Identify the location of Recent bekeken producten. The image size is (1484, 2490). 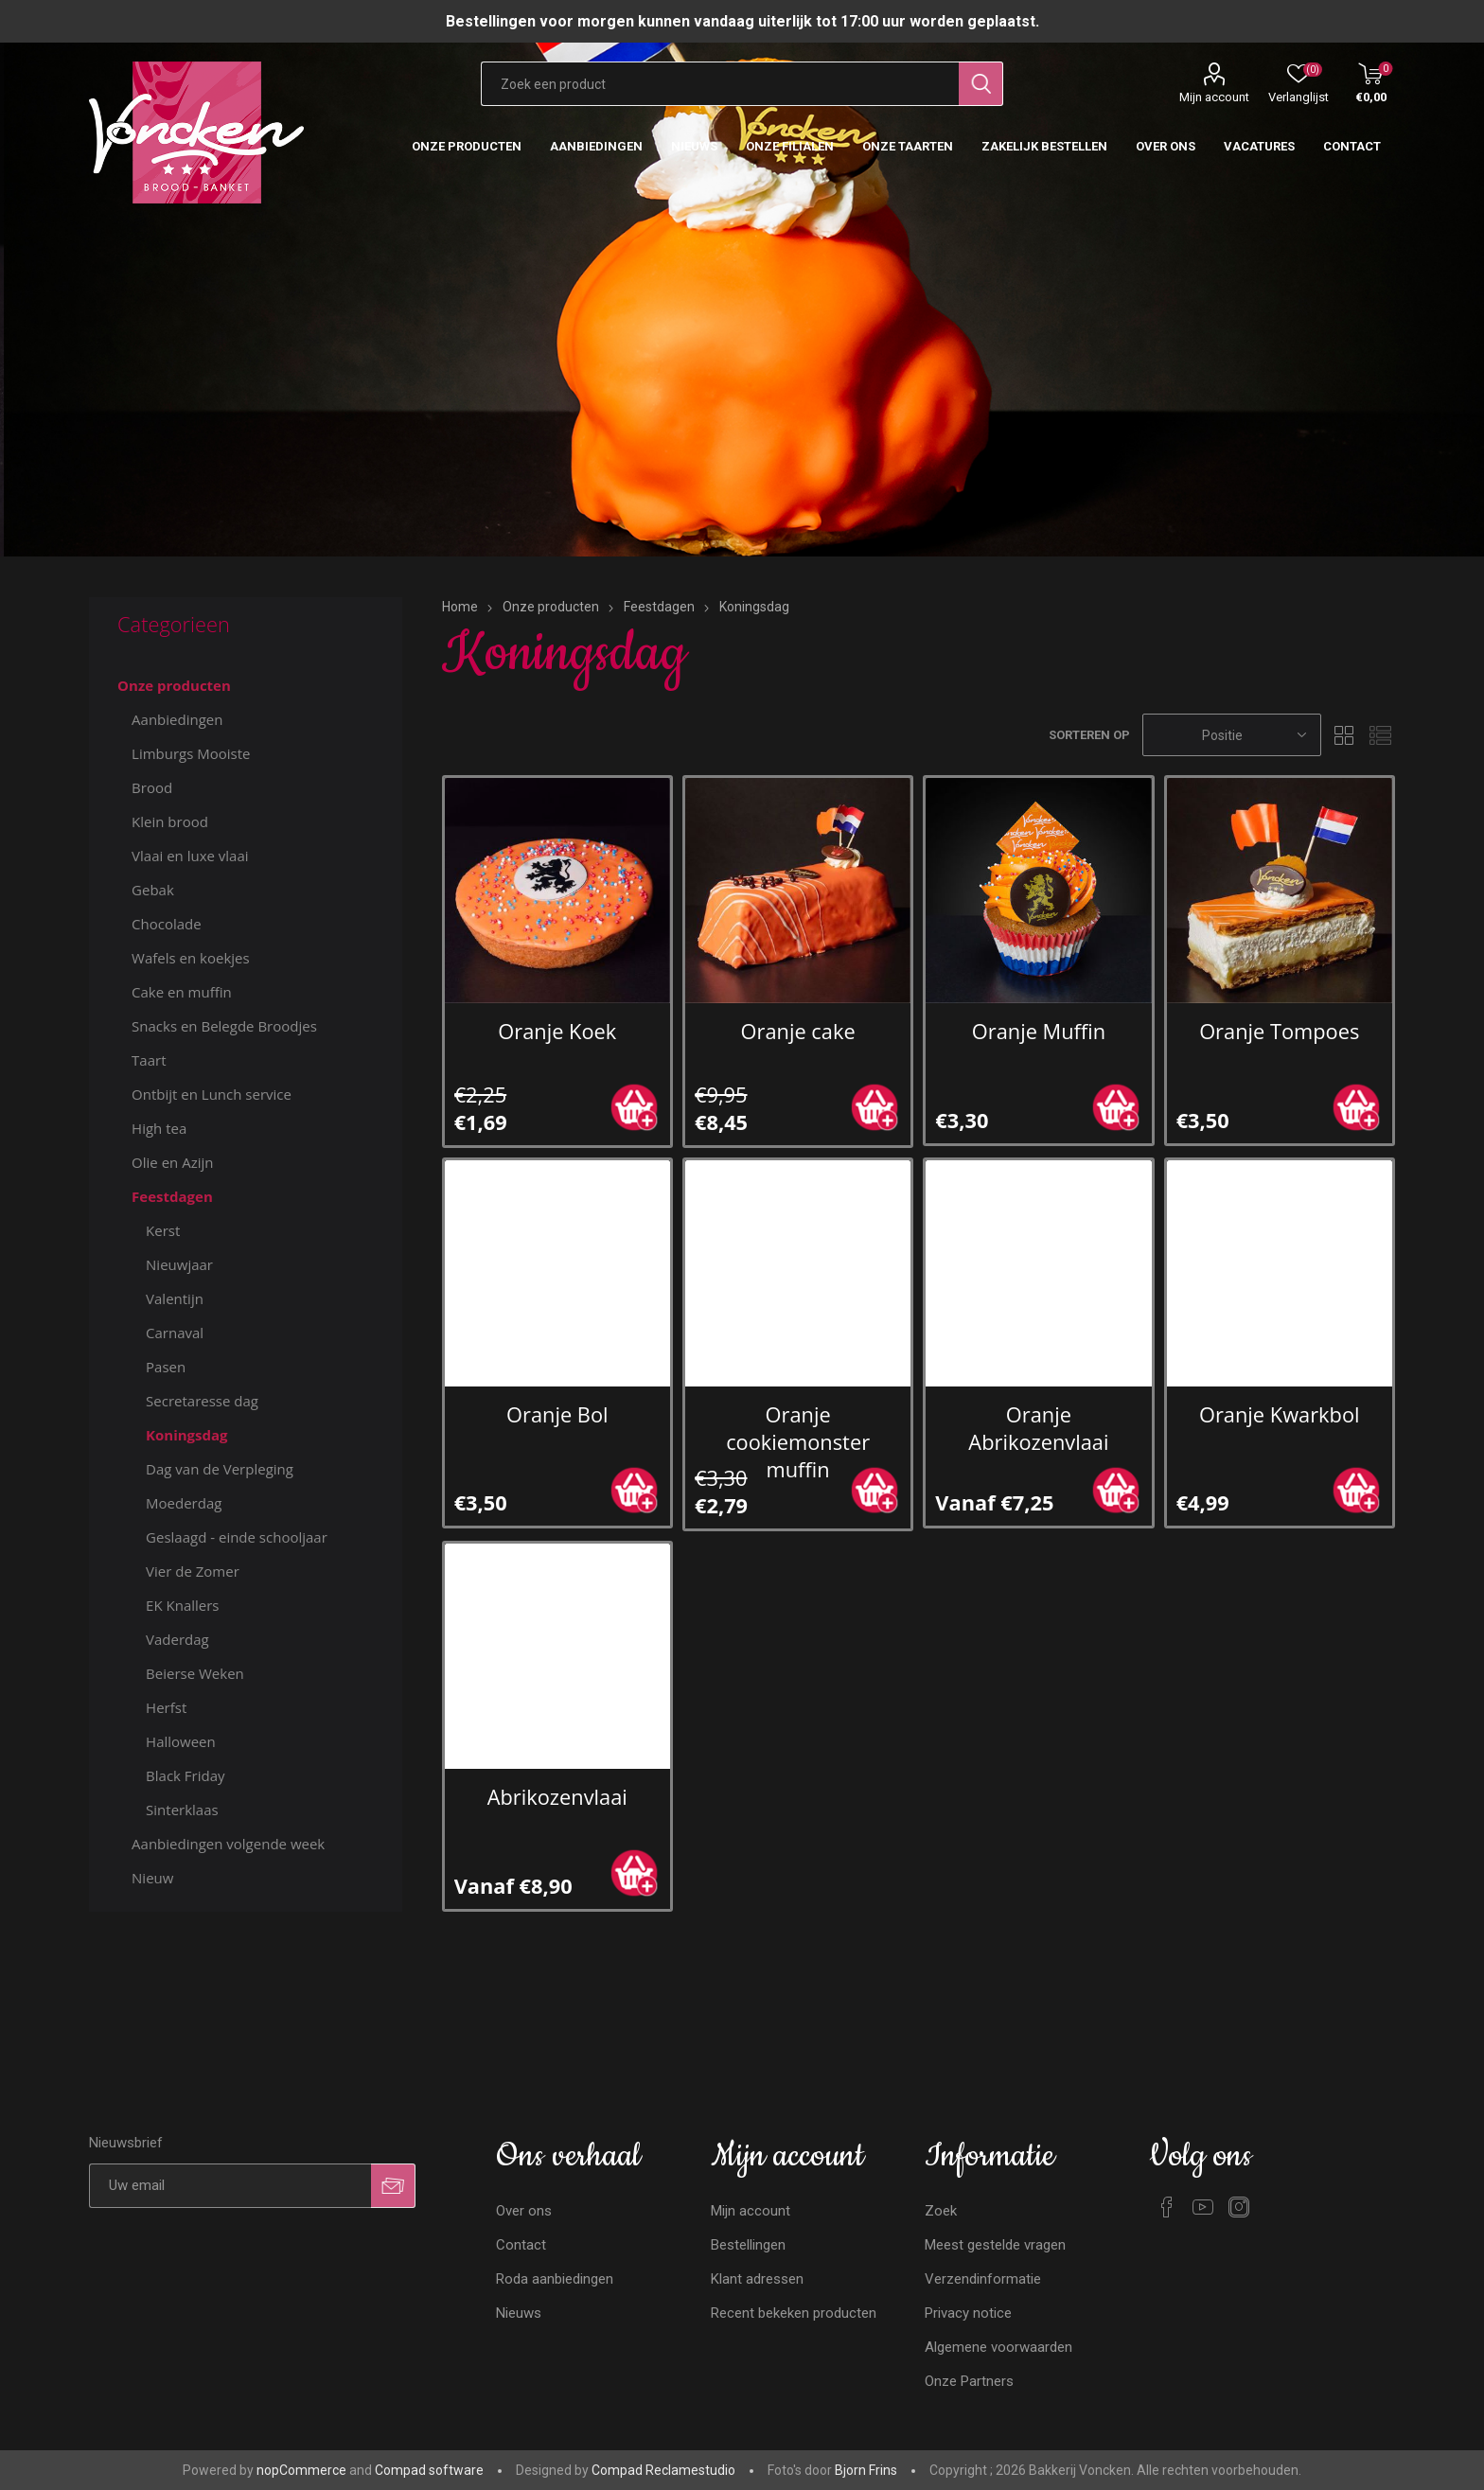
(793, 2313).